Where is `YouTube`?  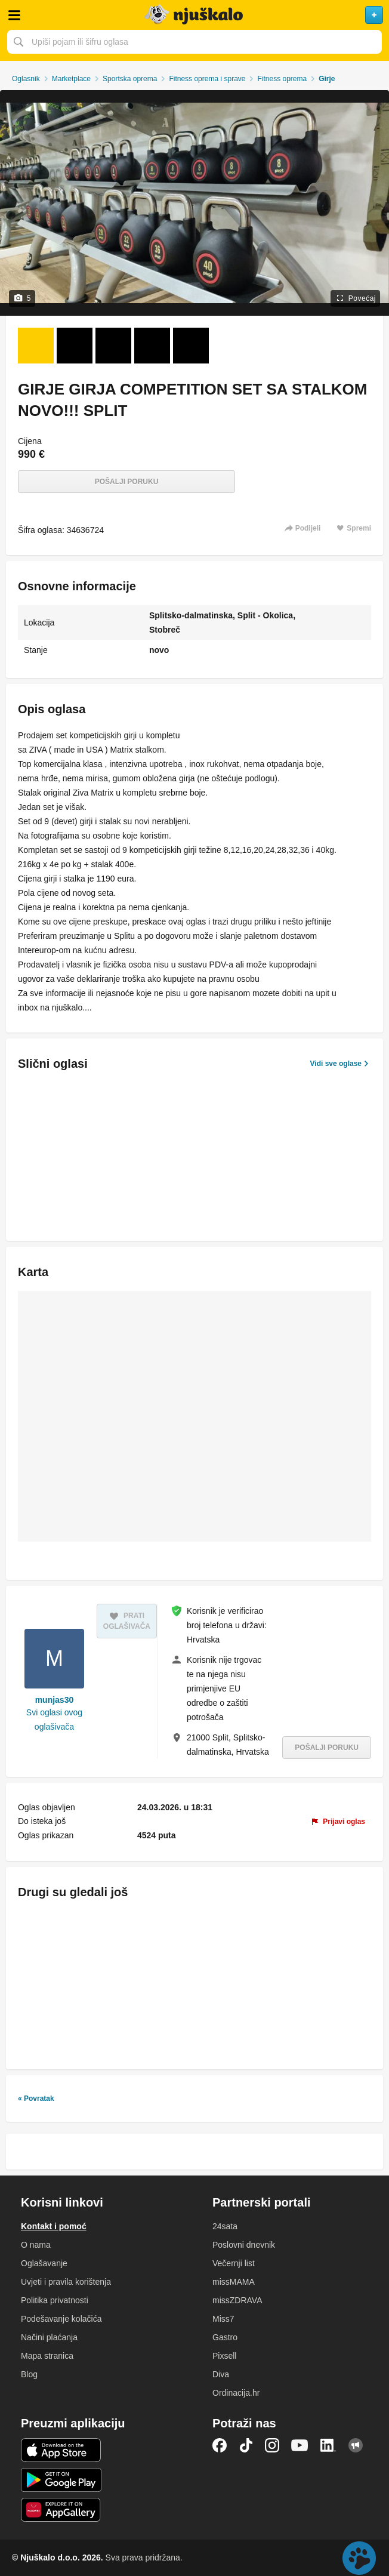 YouTube is located at coordinates (299, 2445).